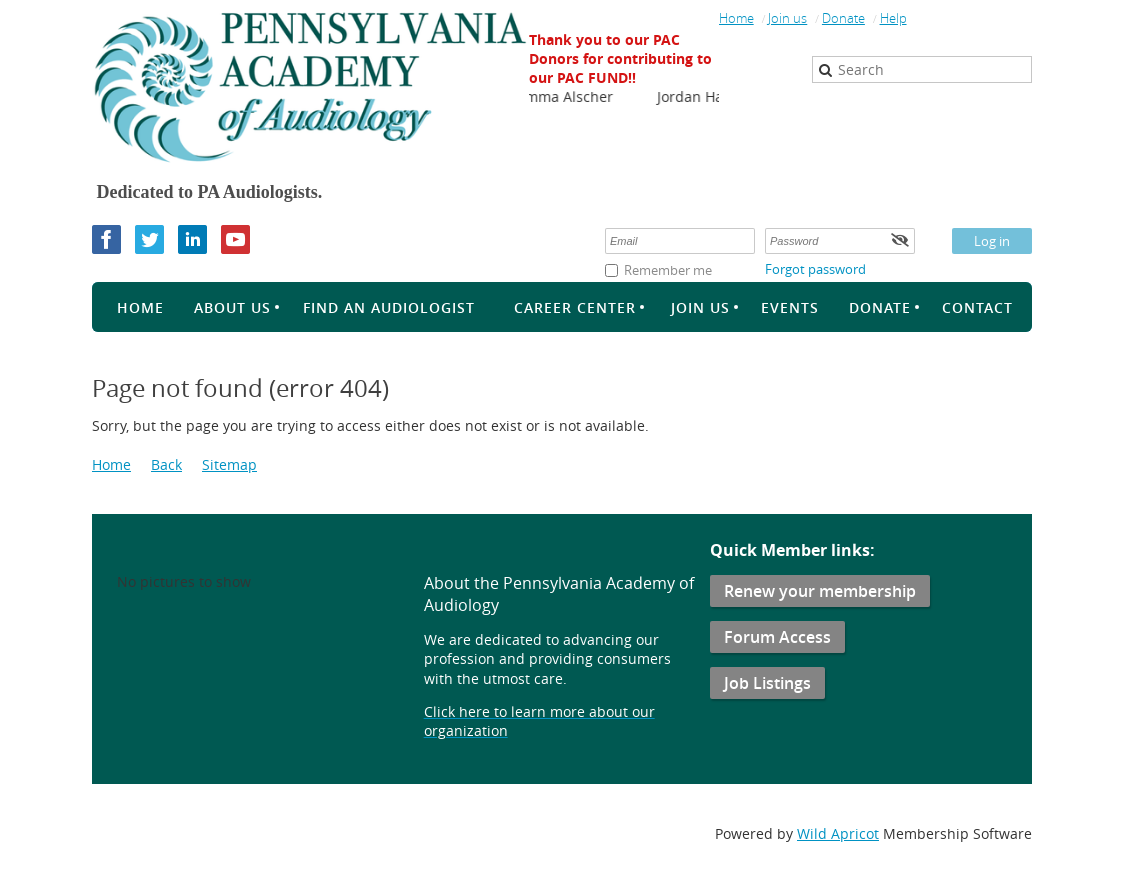 This screenshot has width=1124, height=873. I want to click on Home, so click(736, 18).